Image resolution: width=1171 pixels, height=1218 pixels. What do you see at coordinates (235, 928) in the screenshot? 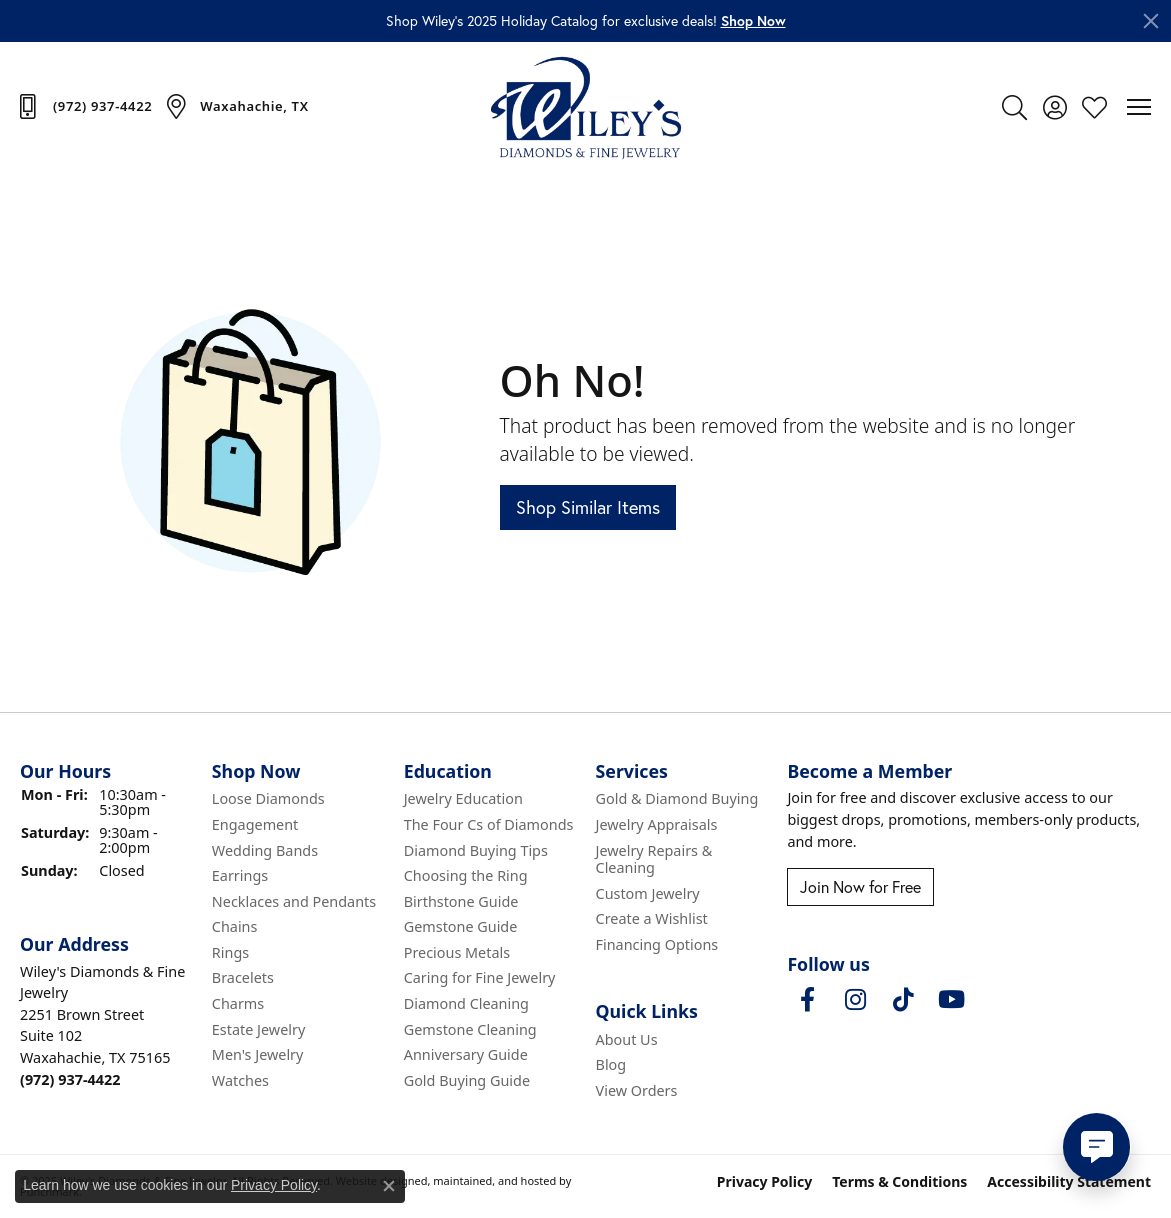
I see `Chains [menuitem]` at bounding box center [235, 928].